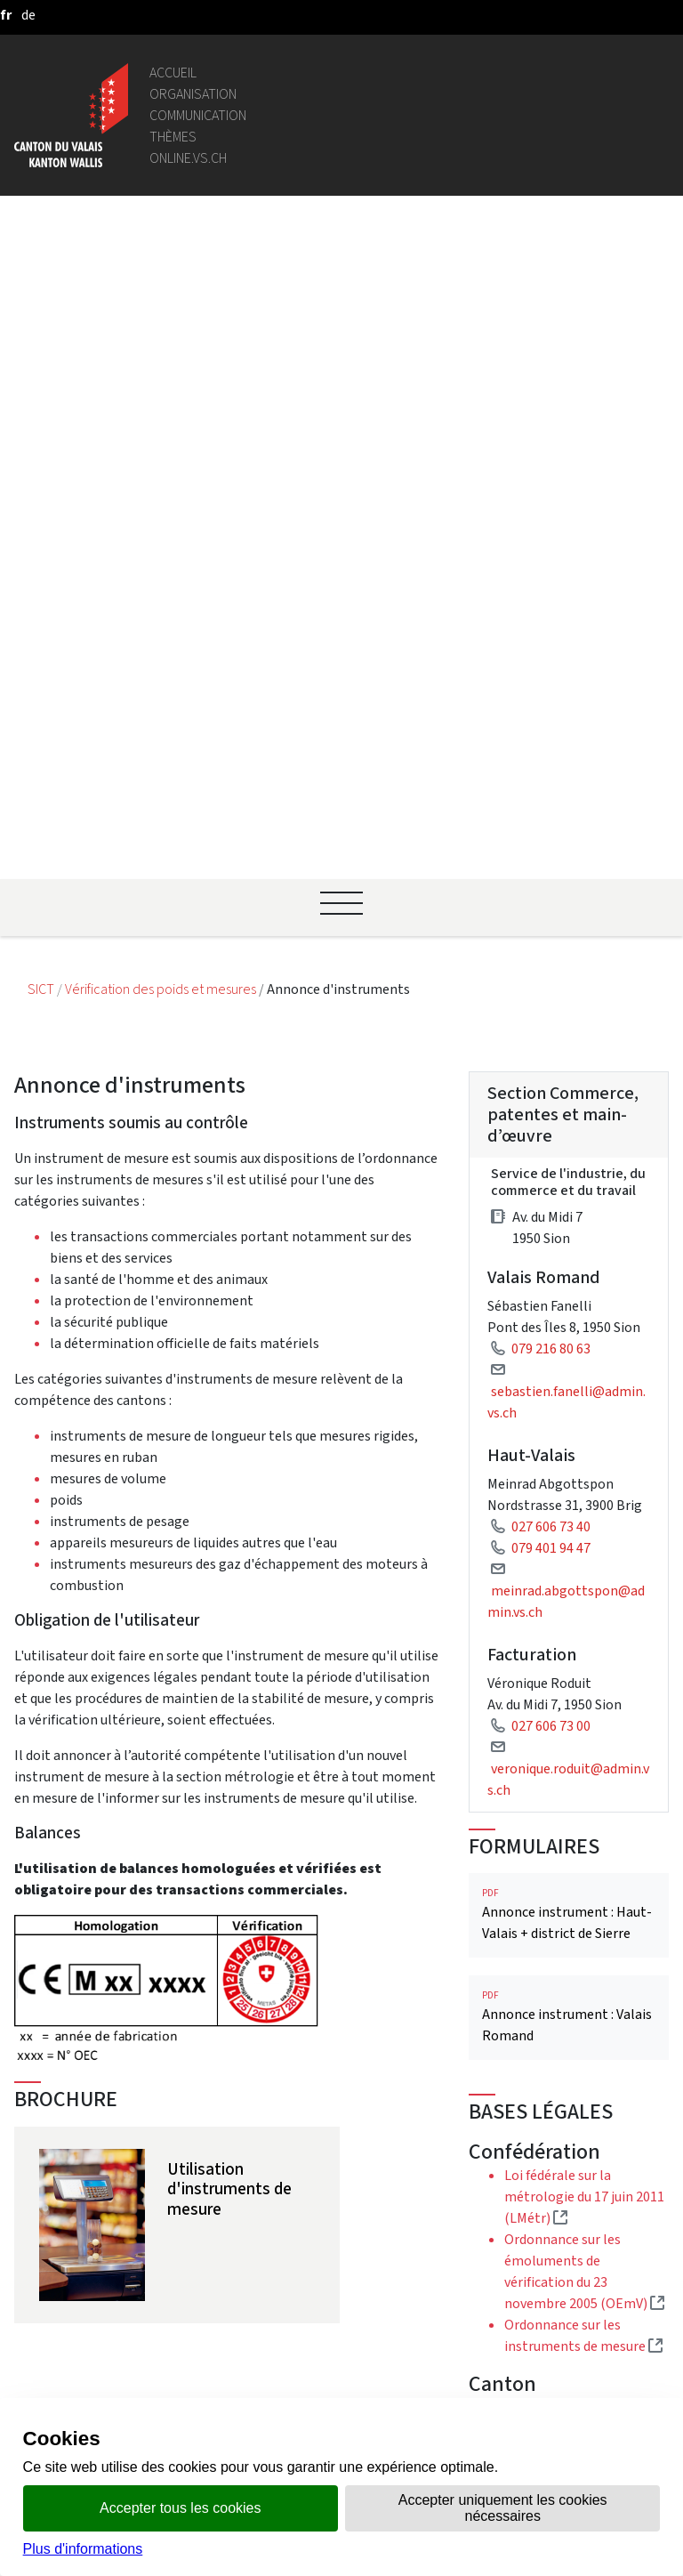 The height and width of the screenshot is (2576, 683). I want to click on Annuaire, so click(198, 2057).